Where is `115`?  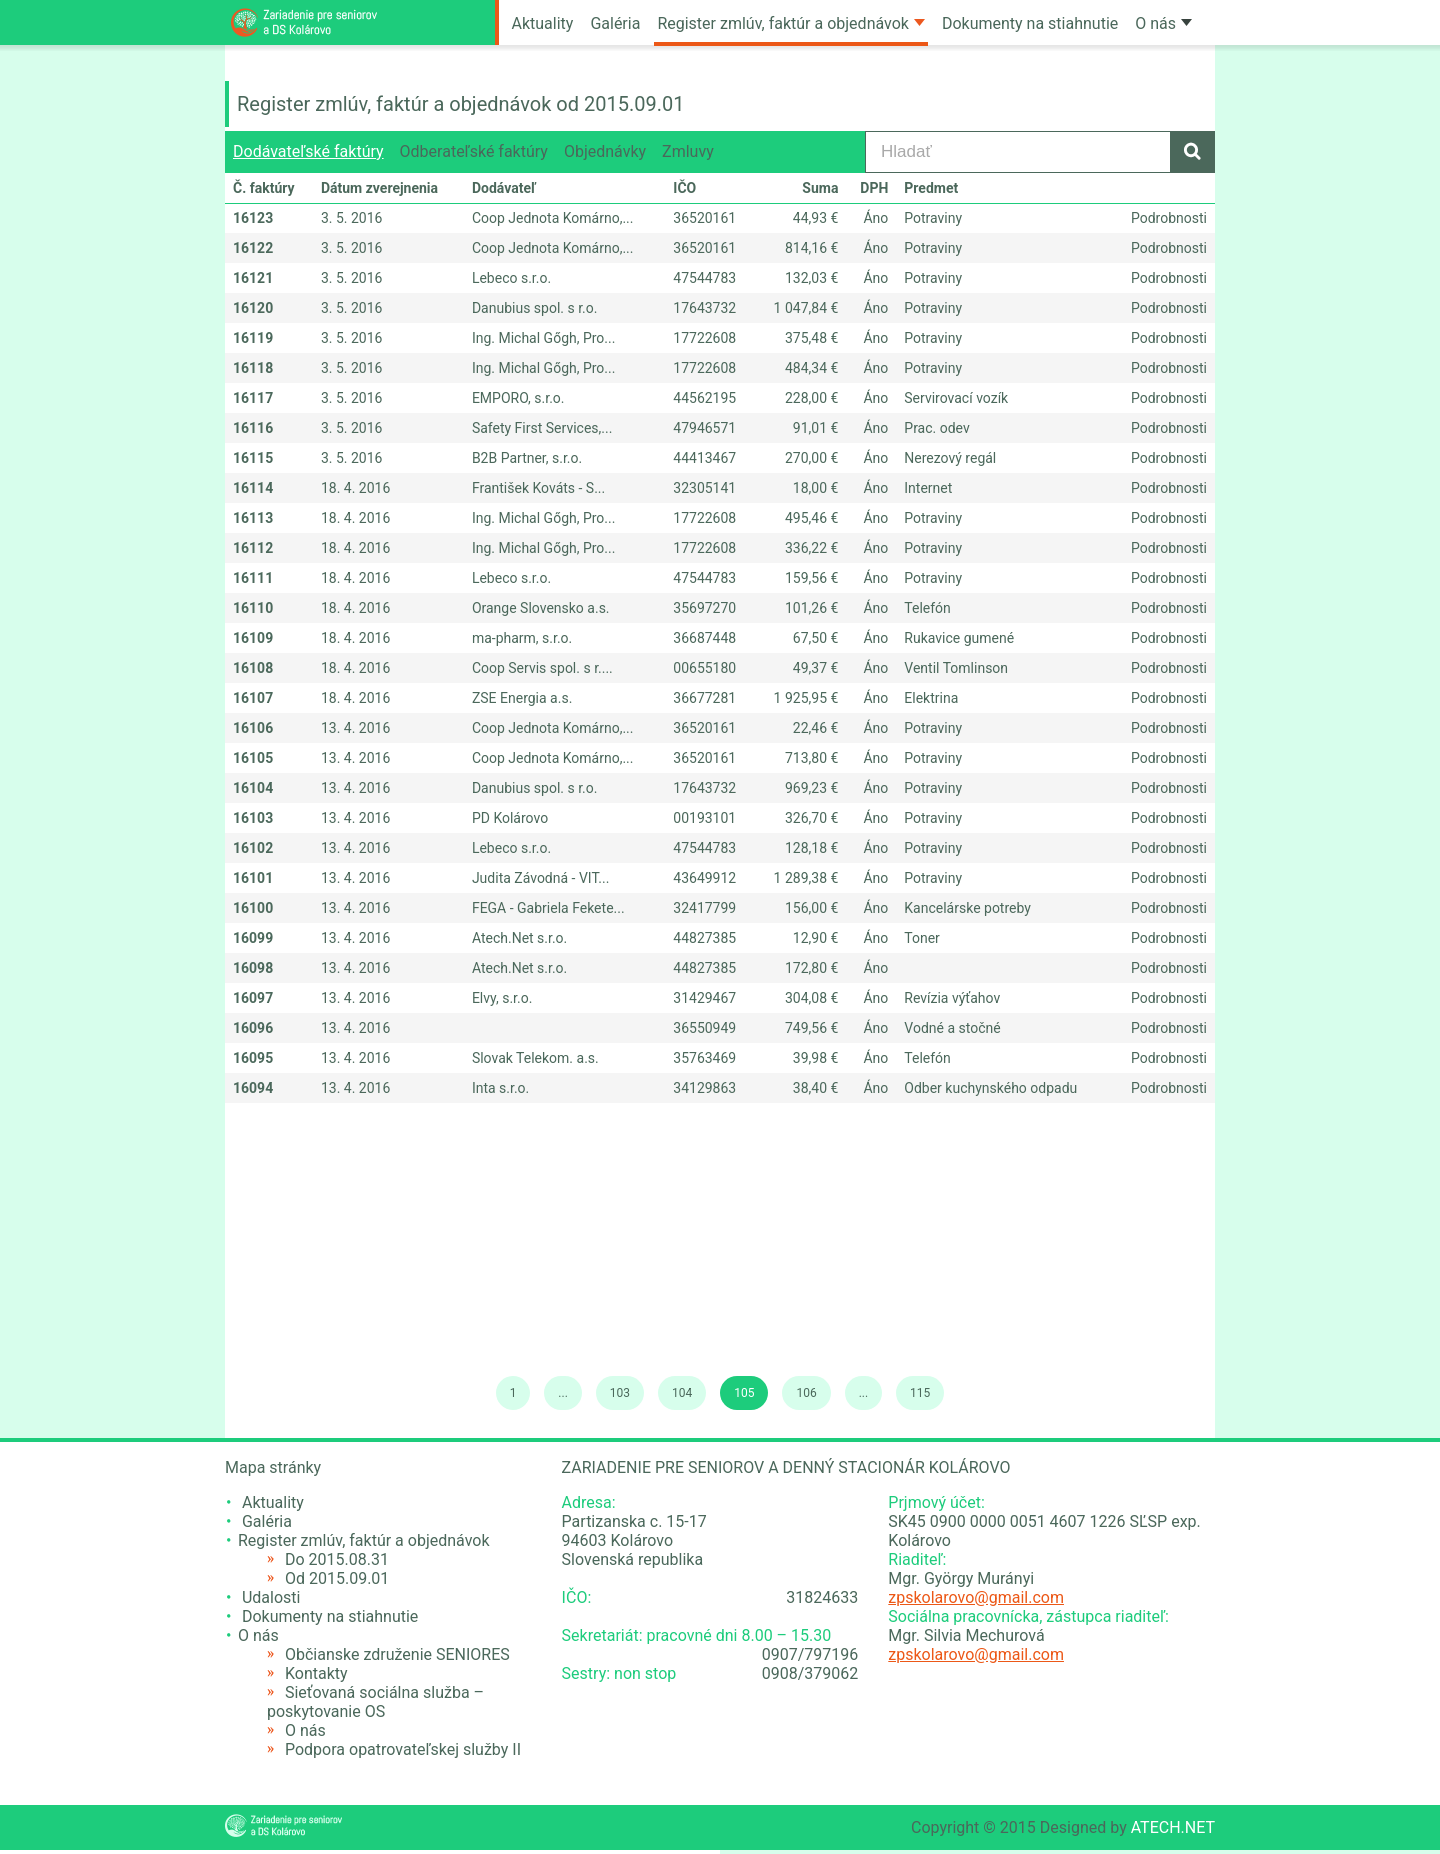 115 is located at coordinates (920, 1393).